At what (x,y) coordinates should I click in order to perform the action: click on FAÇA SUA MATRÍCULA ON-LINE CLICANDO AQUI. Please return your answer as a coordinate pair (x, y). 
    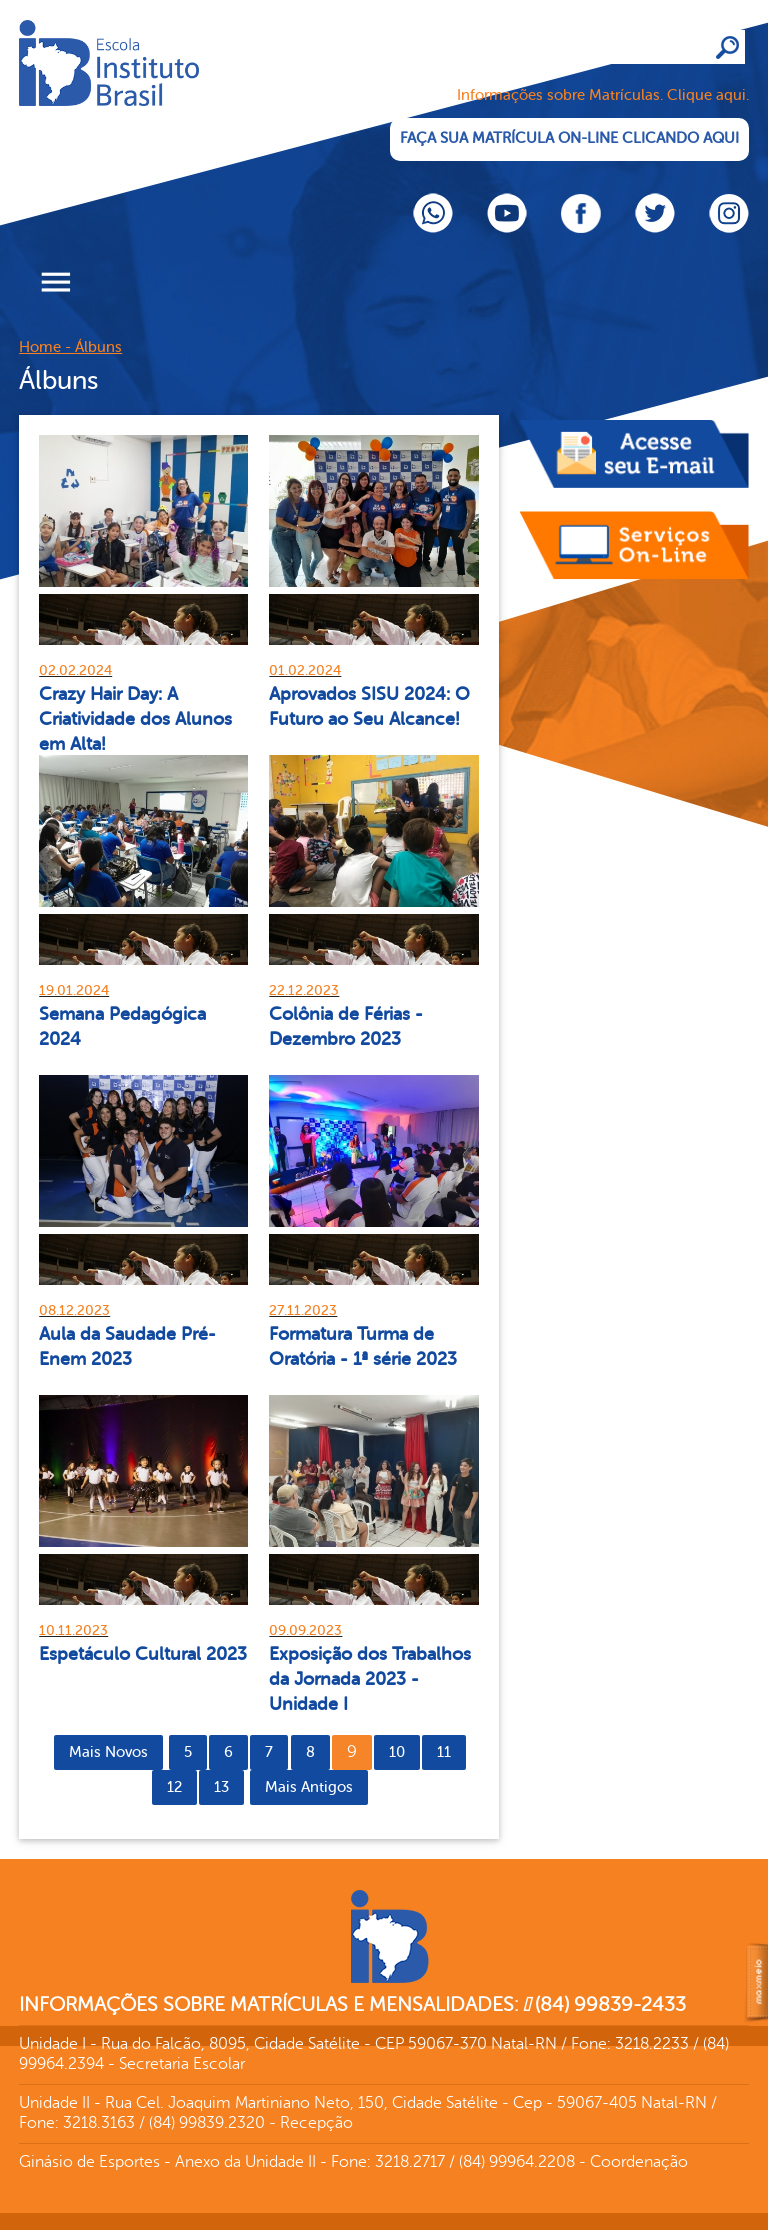
    Looking at the image, I should click on (569, 138).